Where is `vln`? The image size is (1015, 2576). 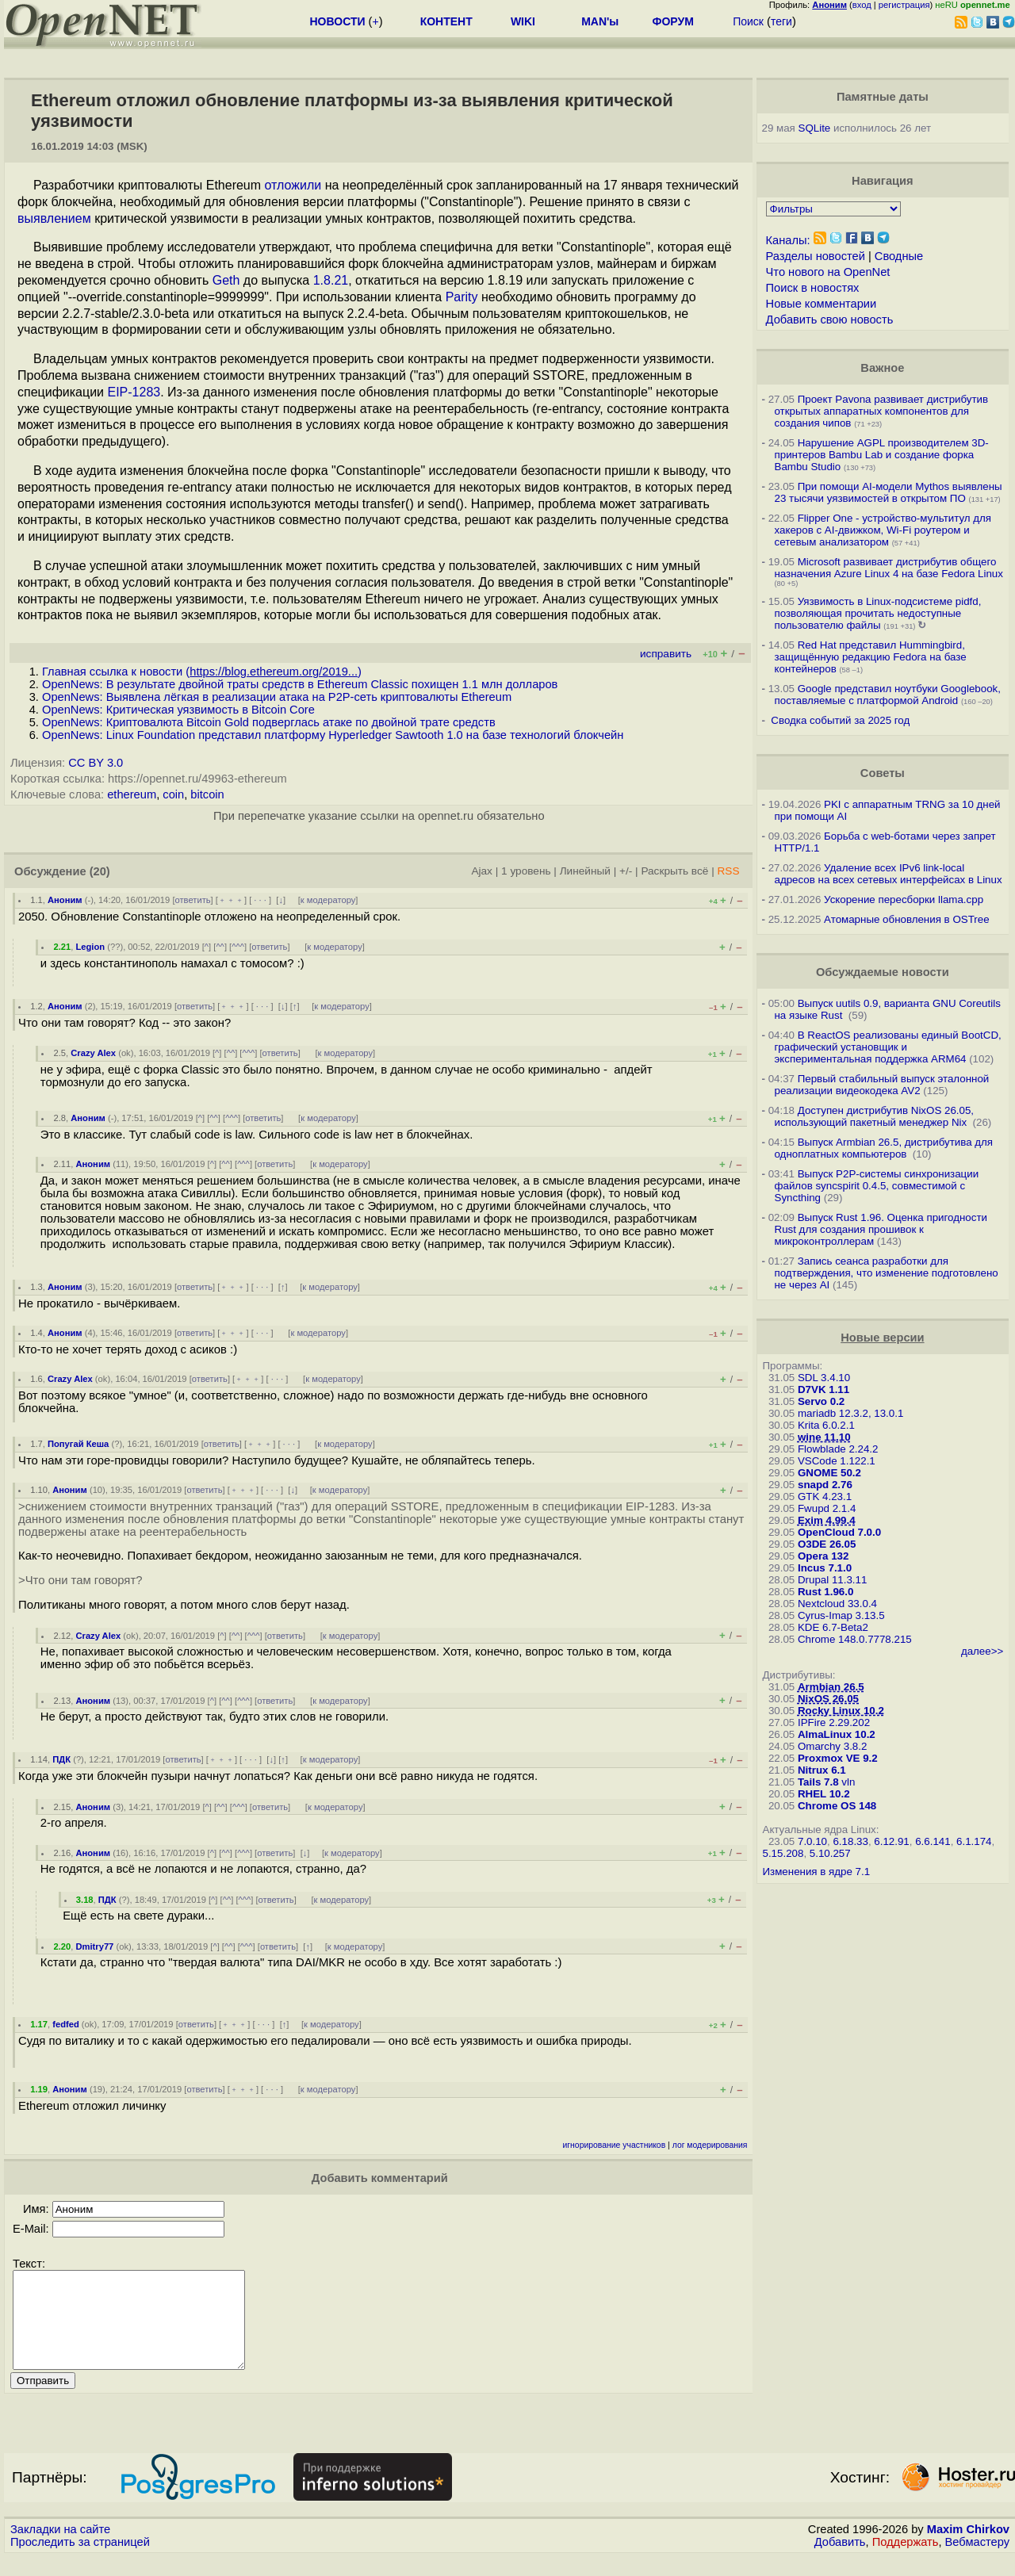 vln is located at coordinates (848, 1782).